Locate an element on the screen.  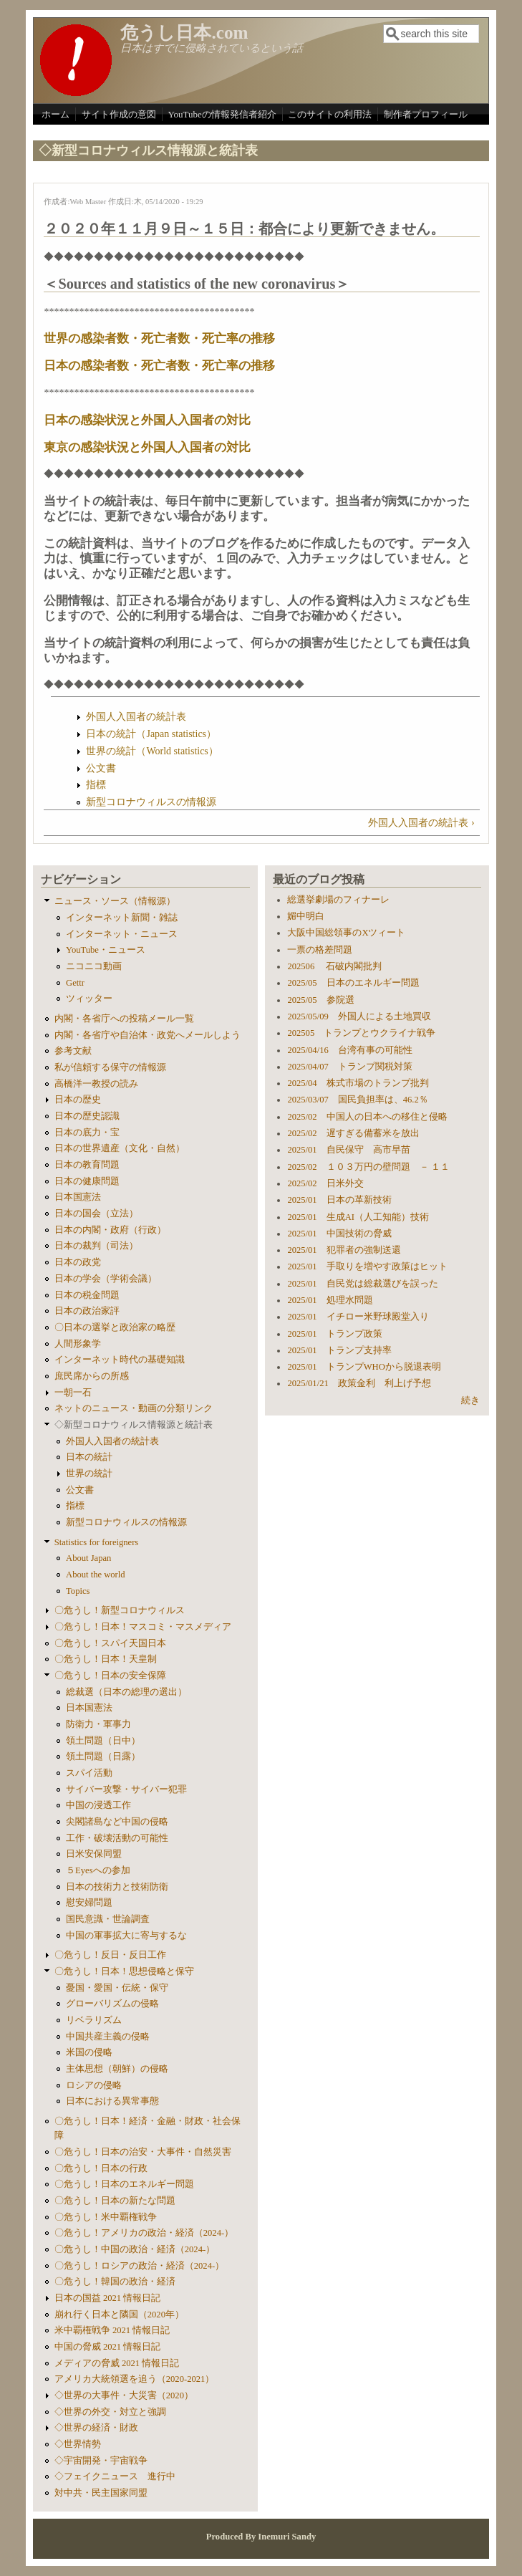
日本の感染状況と外国人入国者の対比 is located at coordinates (147, 420).